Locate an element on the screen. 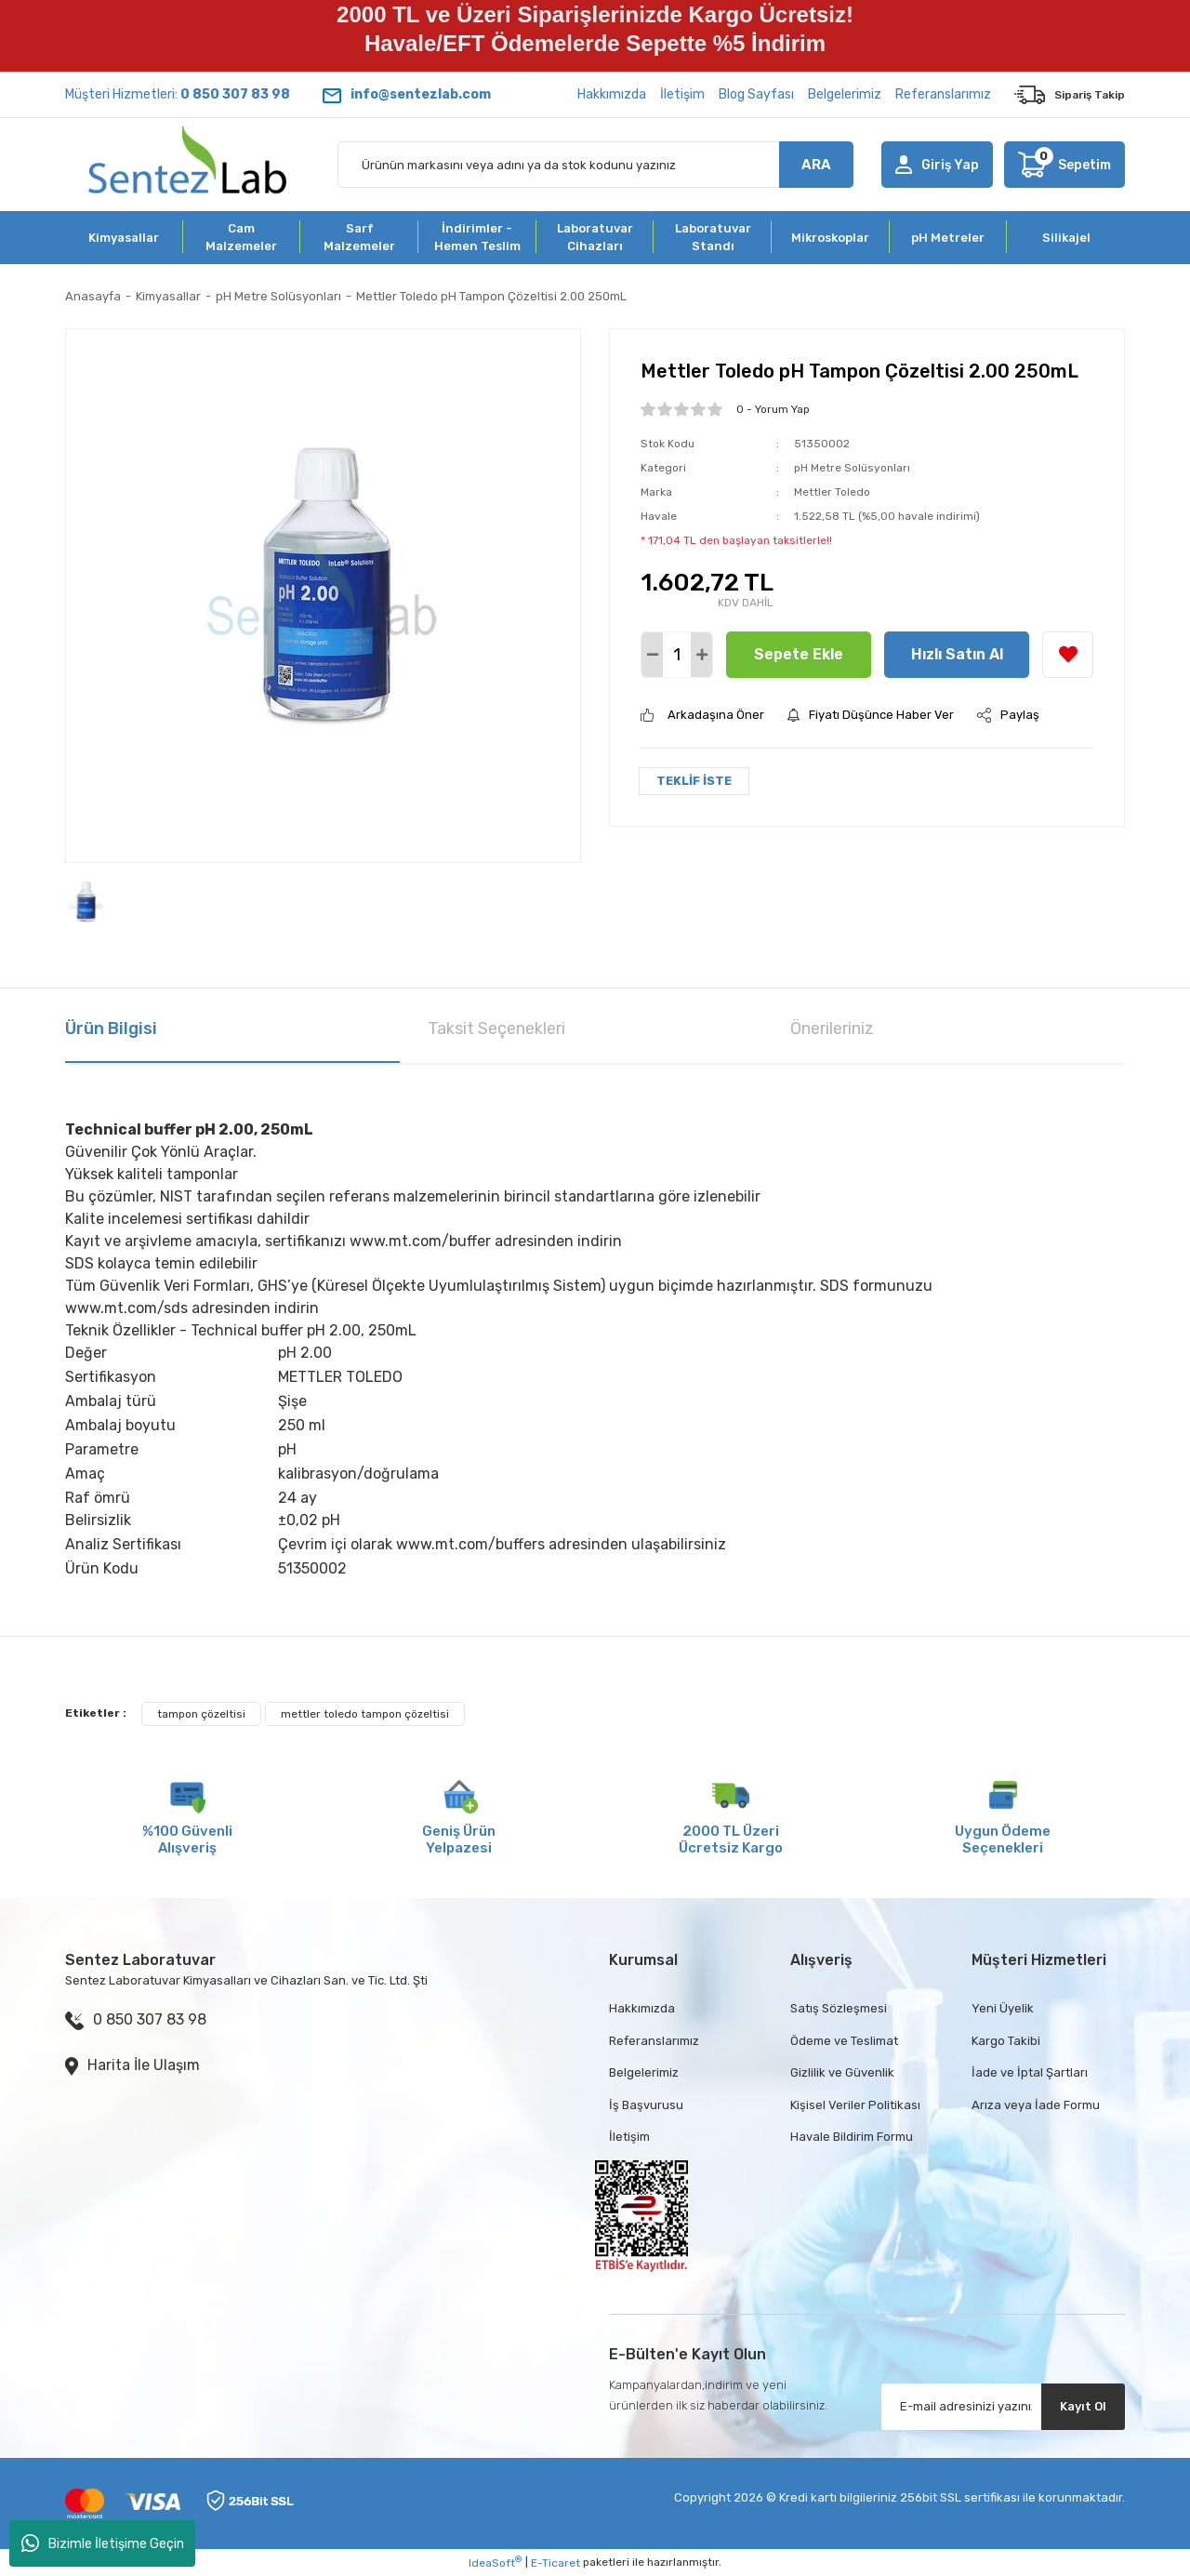  [Decrease Quantity] is located at coordinates (652, 654).